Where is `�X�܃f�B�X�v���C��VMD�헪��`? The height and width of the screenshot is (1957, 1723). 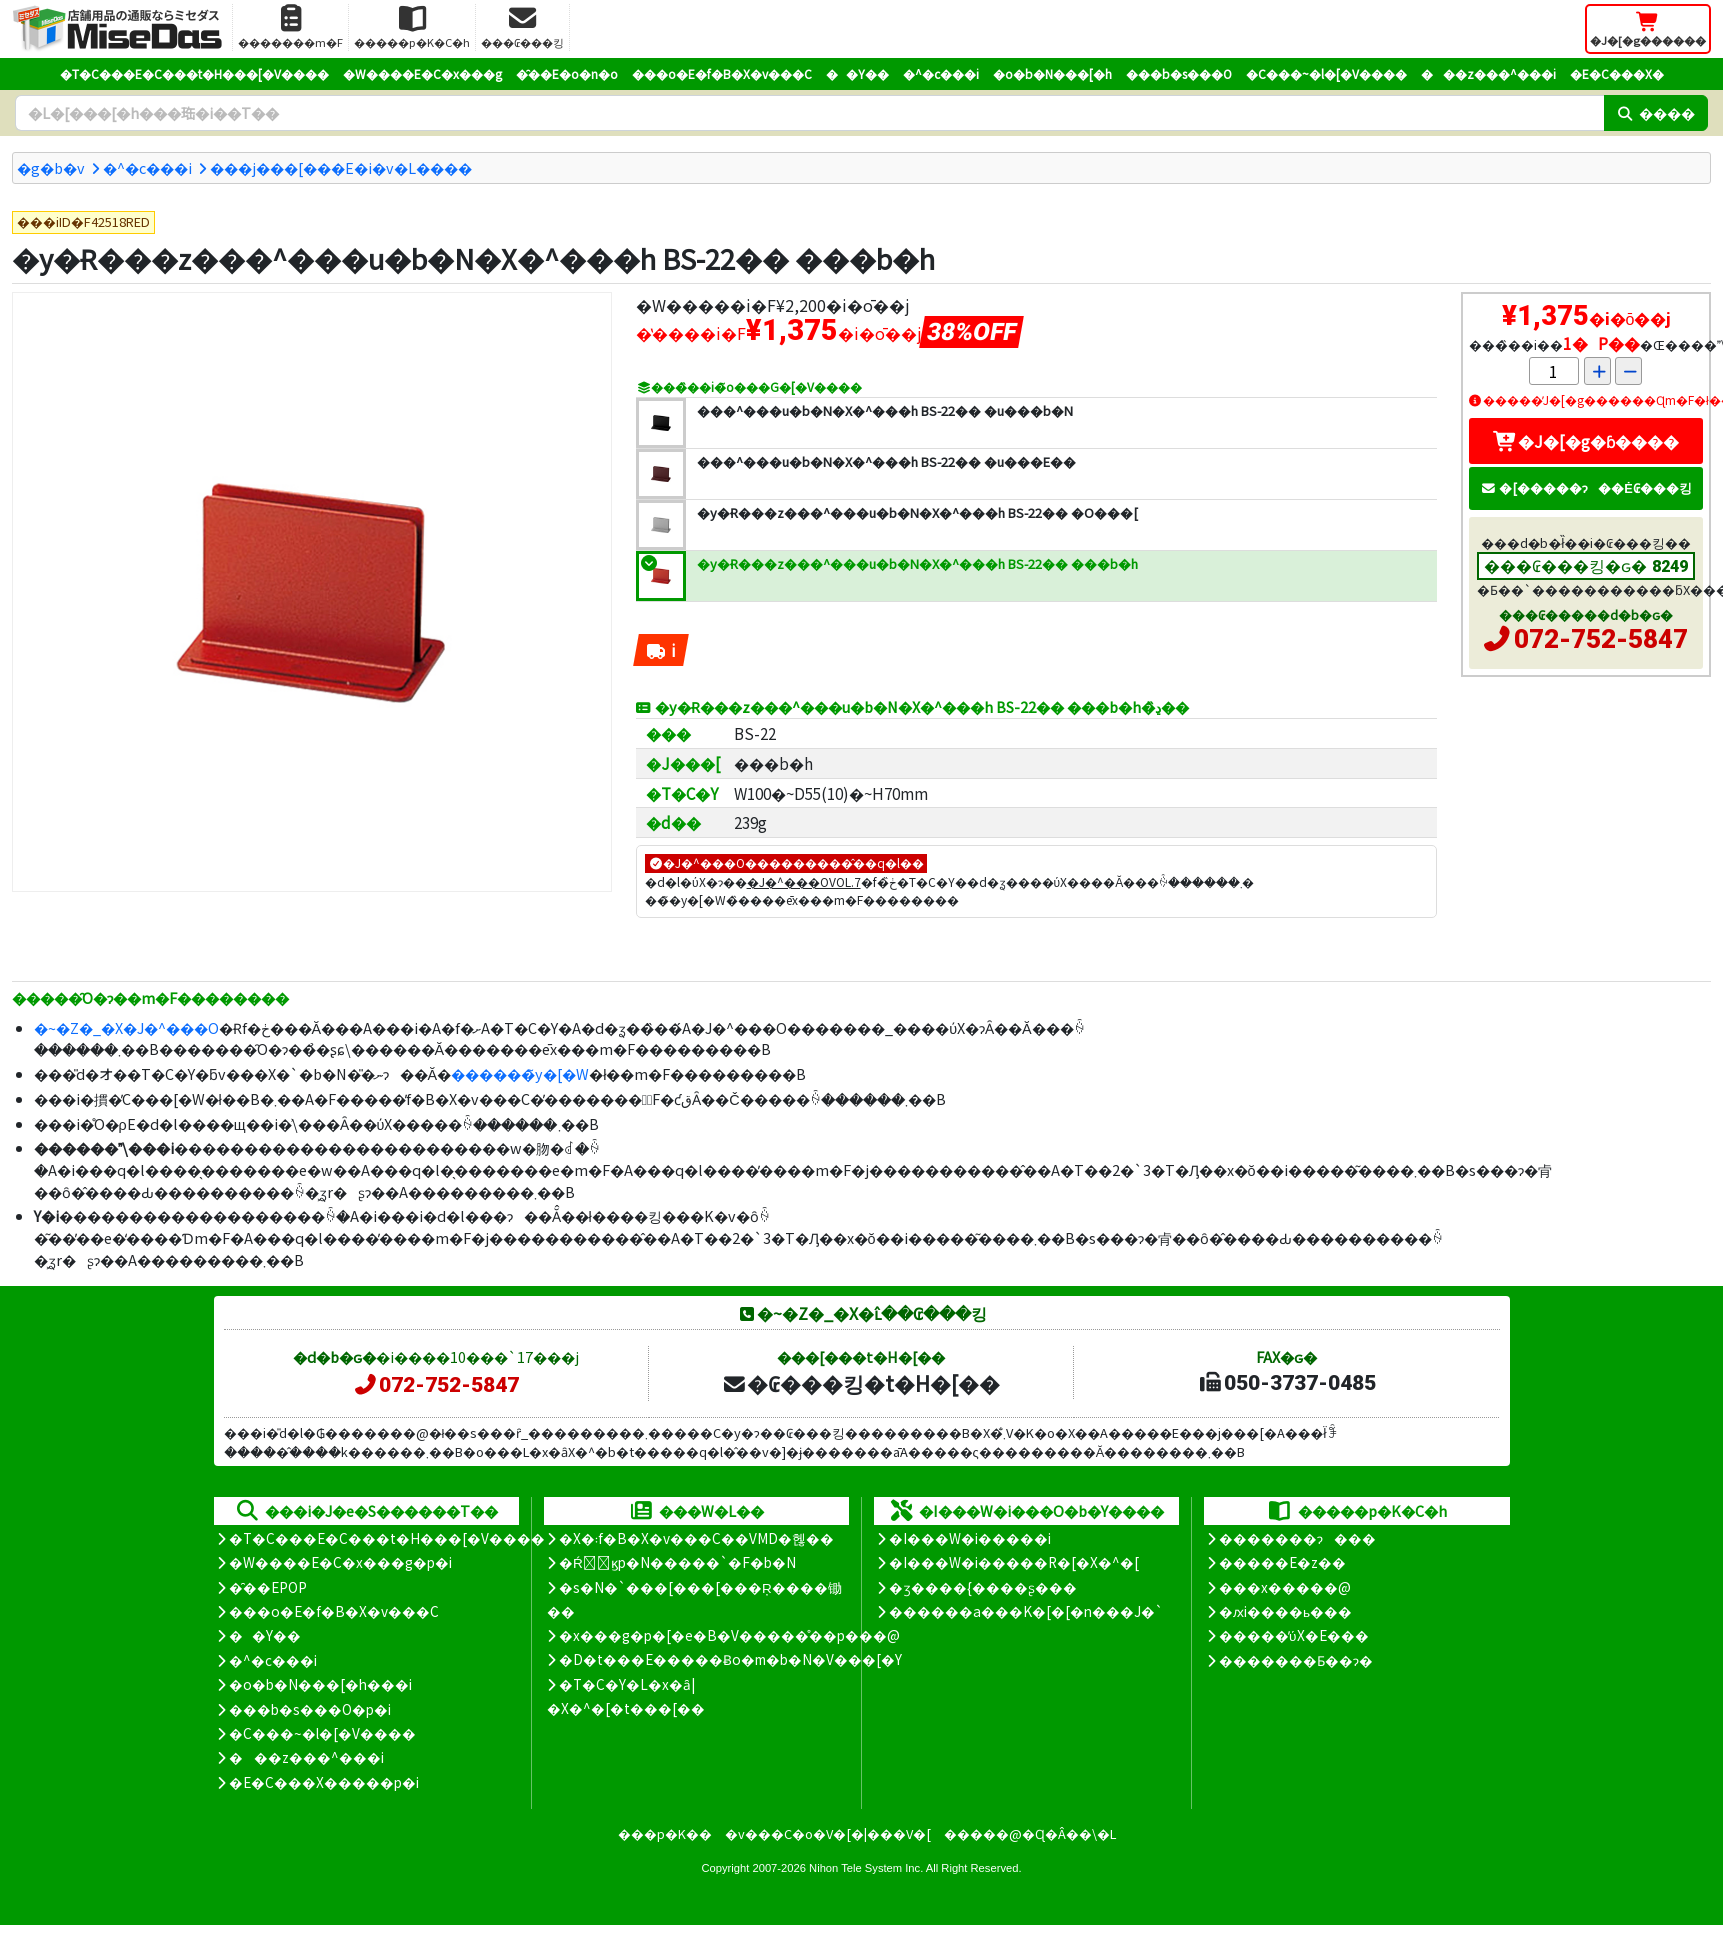
�X�܃f�B�X�v���C��VMD�헪�� is located at coordinates (696, 1538).